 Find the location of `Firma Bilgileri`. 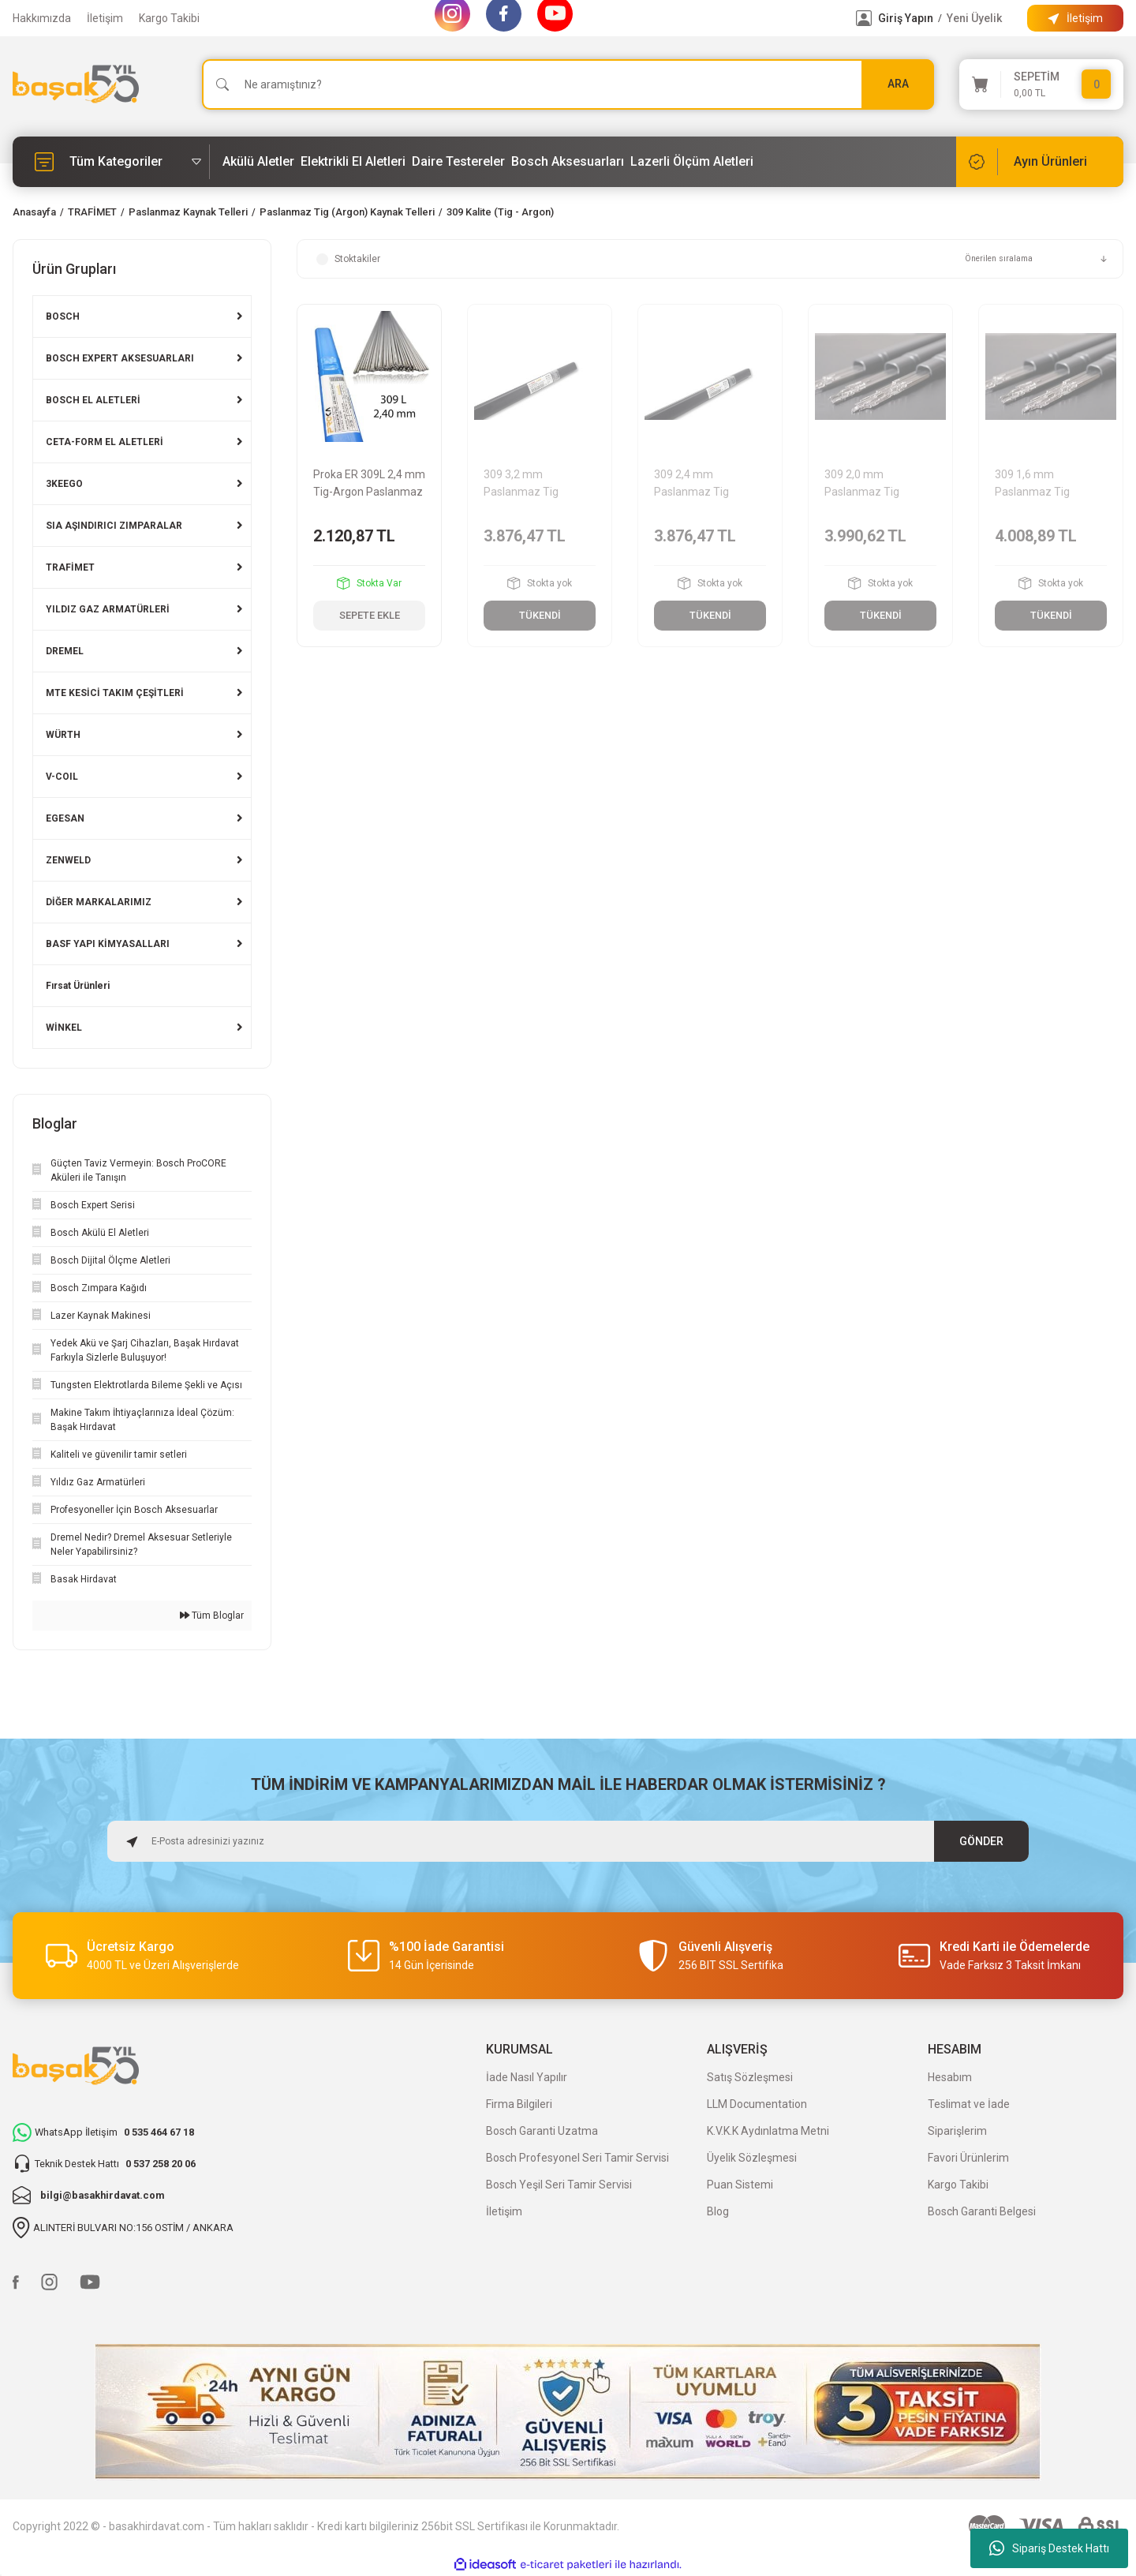

Firma Bilgileri is located at coordinates (519, 2104).